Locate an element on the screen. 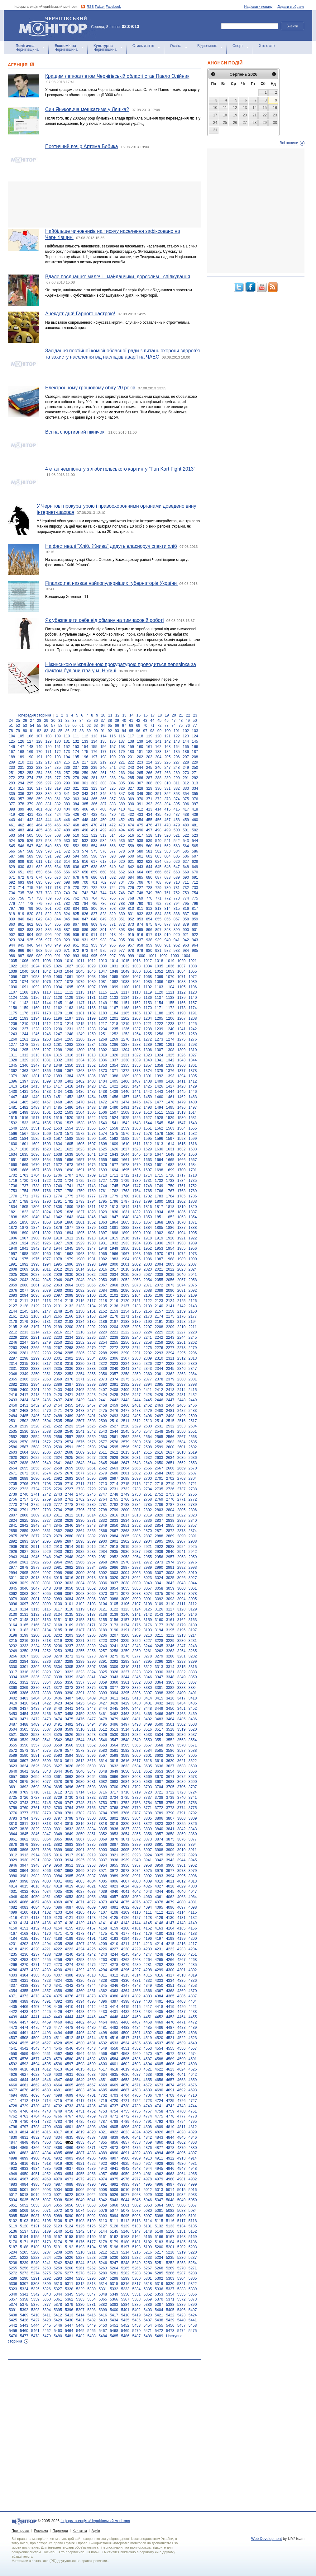 Image resolution: width=316 pixels, height=2576 pixels. 1552 is located at coordinates (46, 1128).